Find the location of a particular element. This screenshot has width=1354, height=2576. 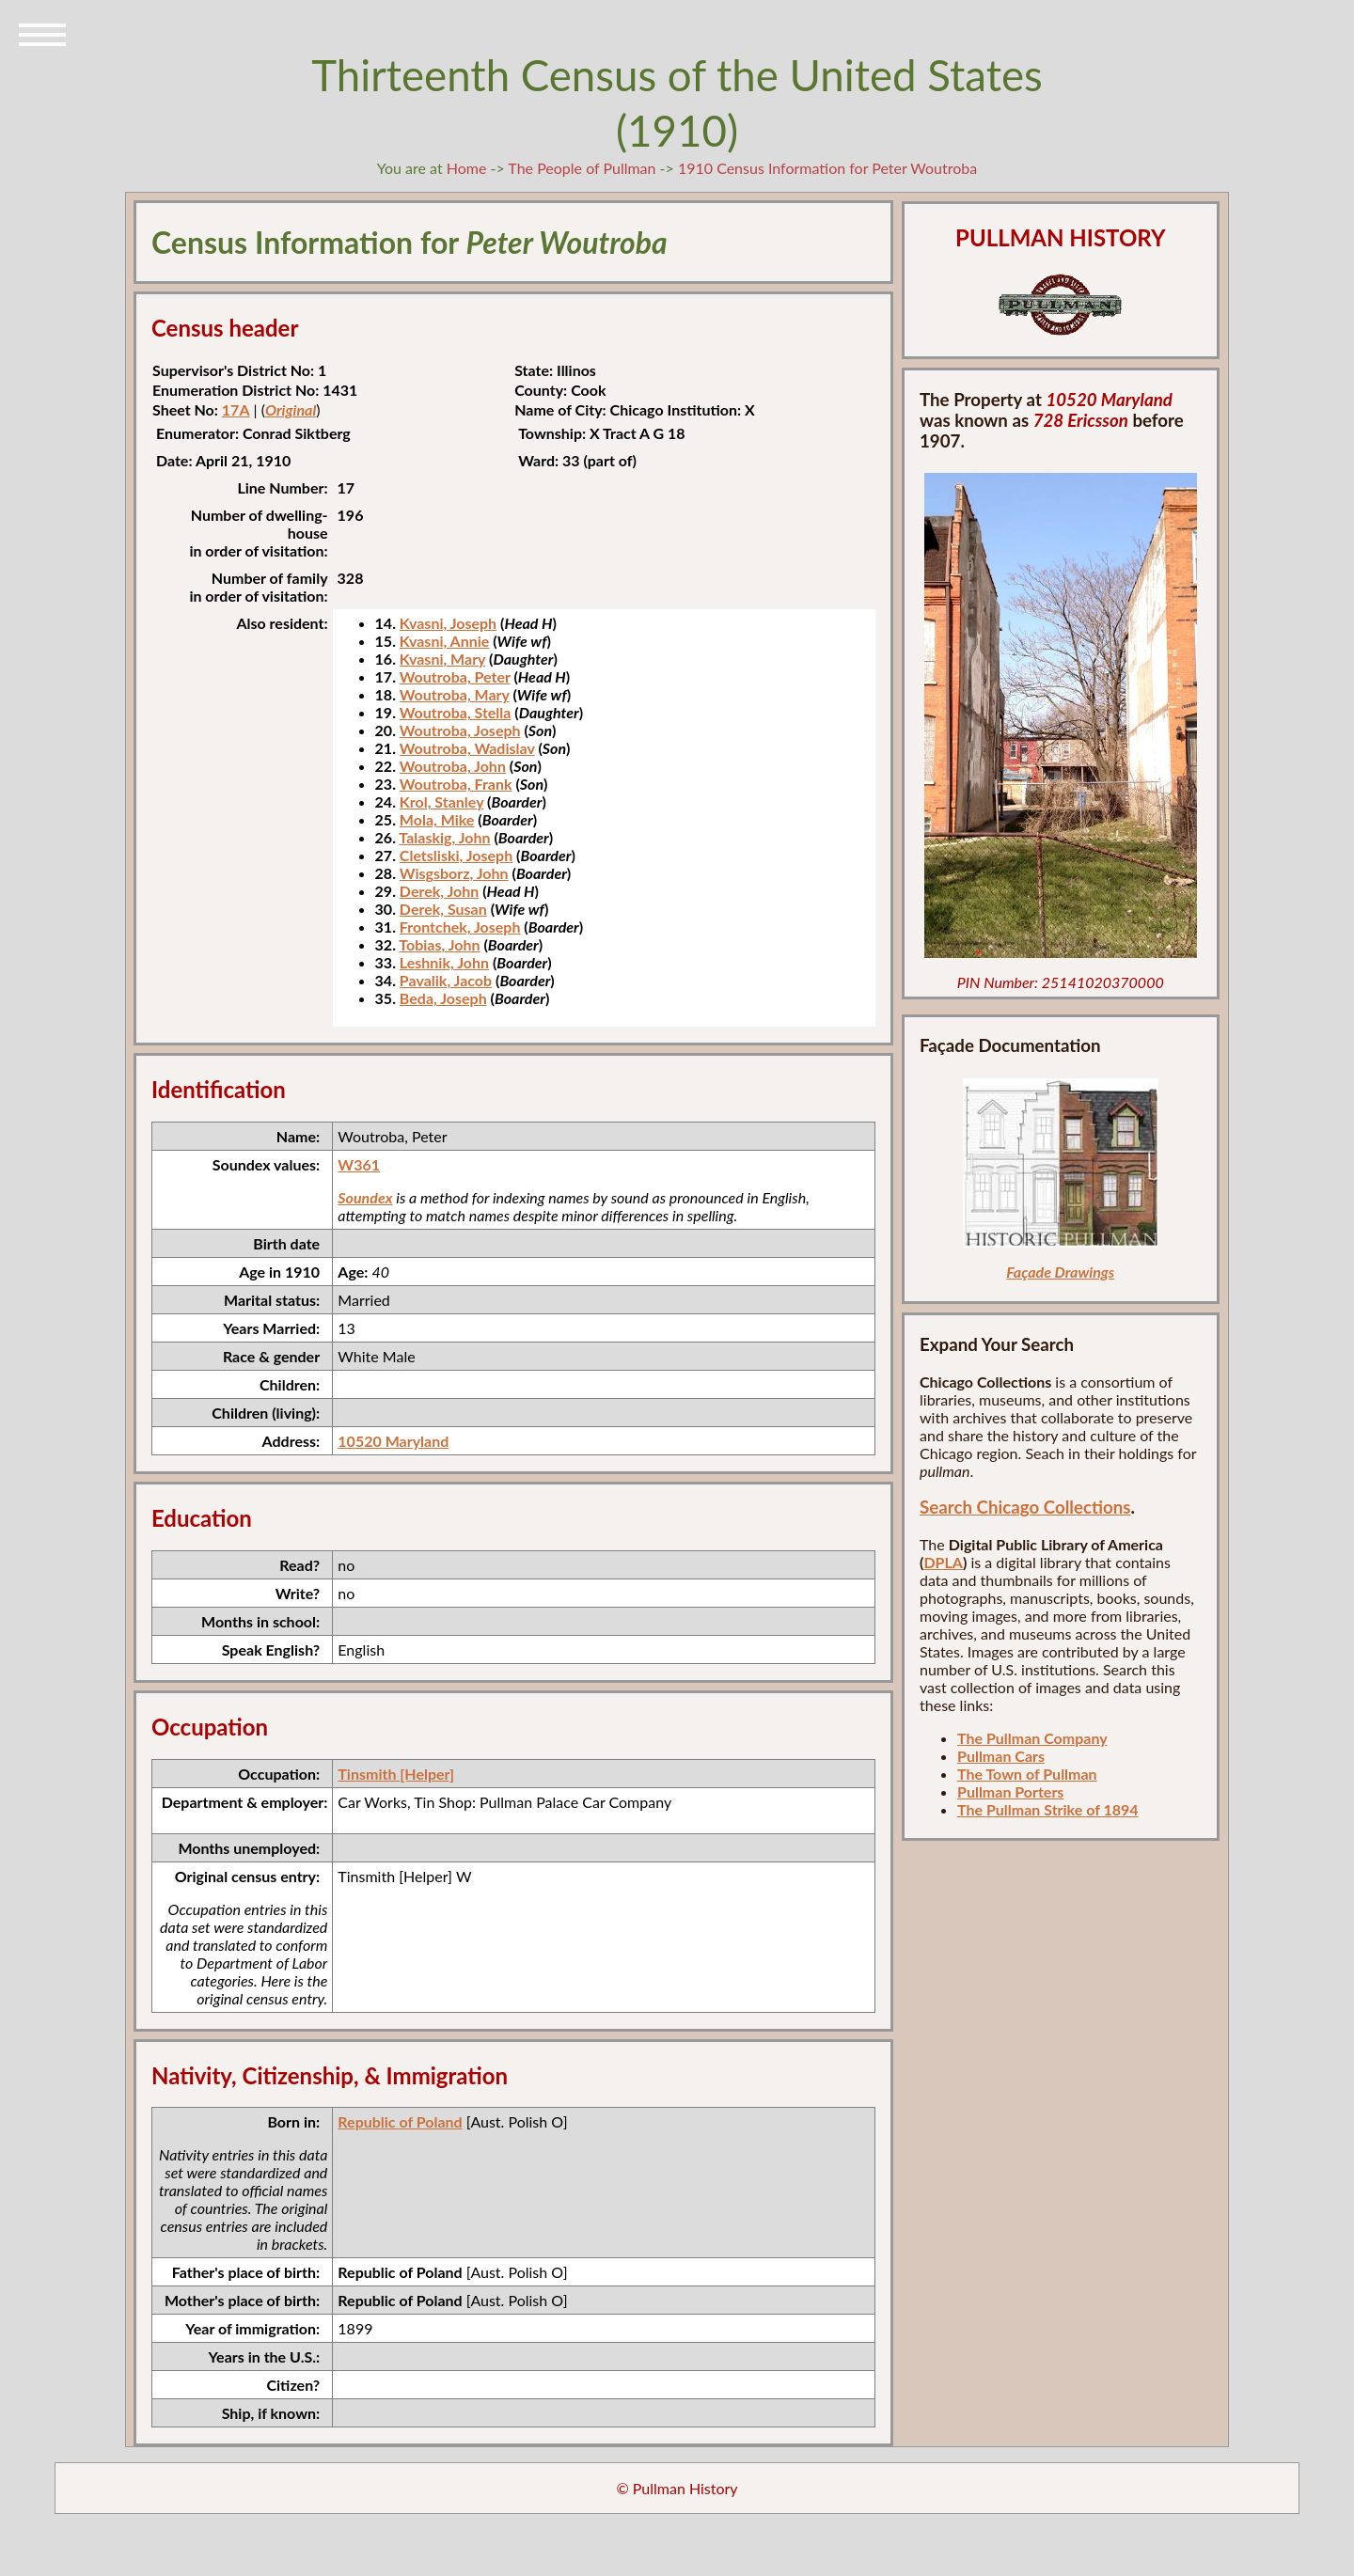

Woutroba, Frank is located at coordinates (456, 784).